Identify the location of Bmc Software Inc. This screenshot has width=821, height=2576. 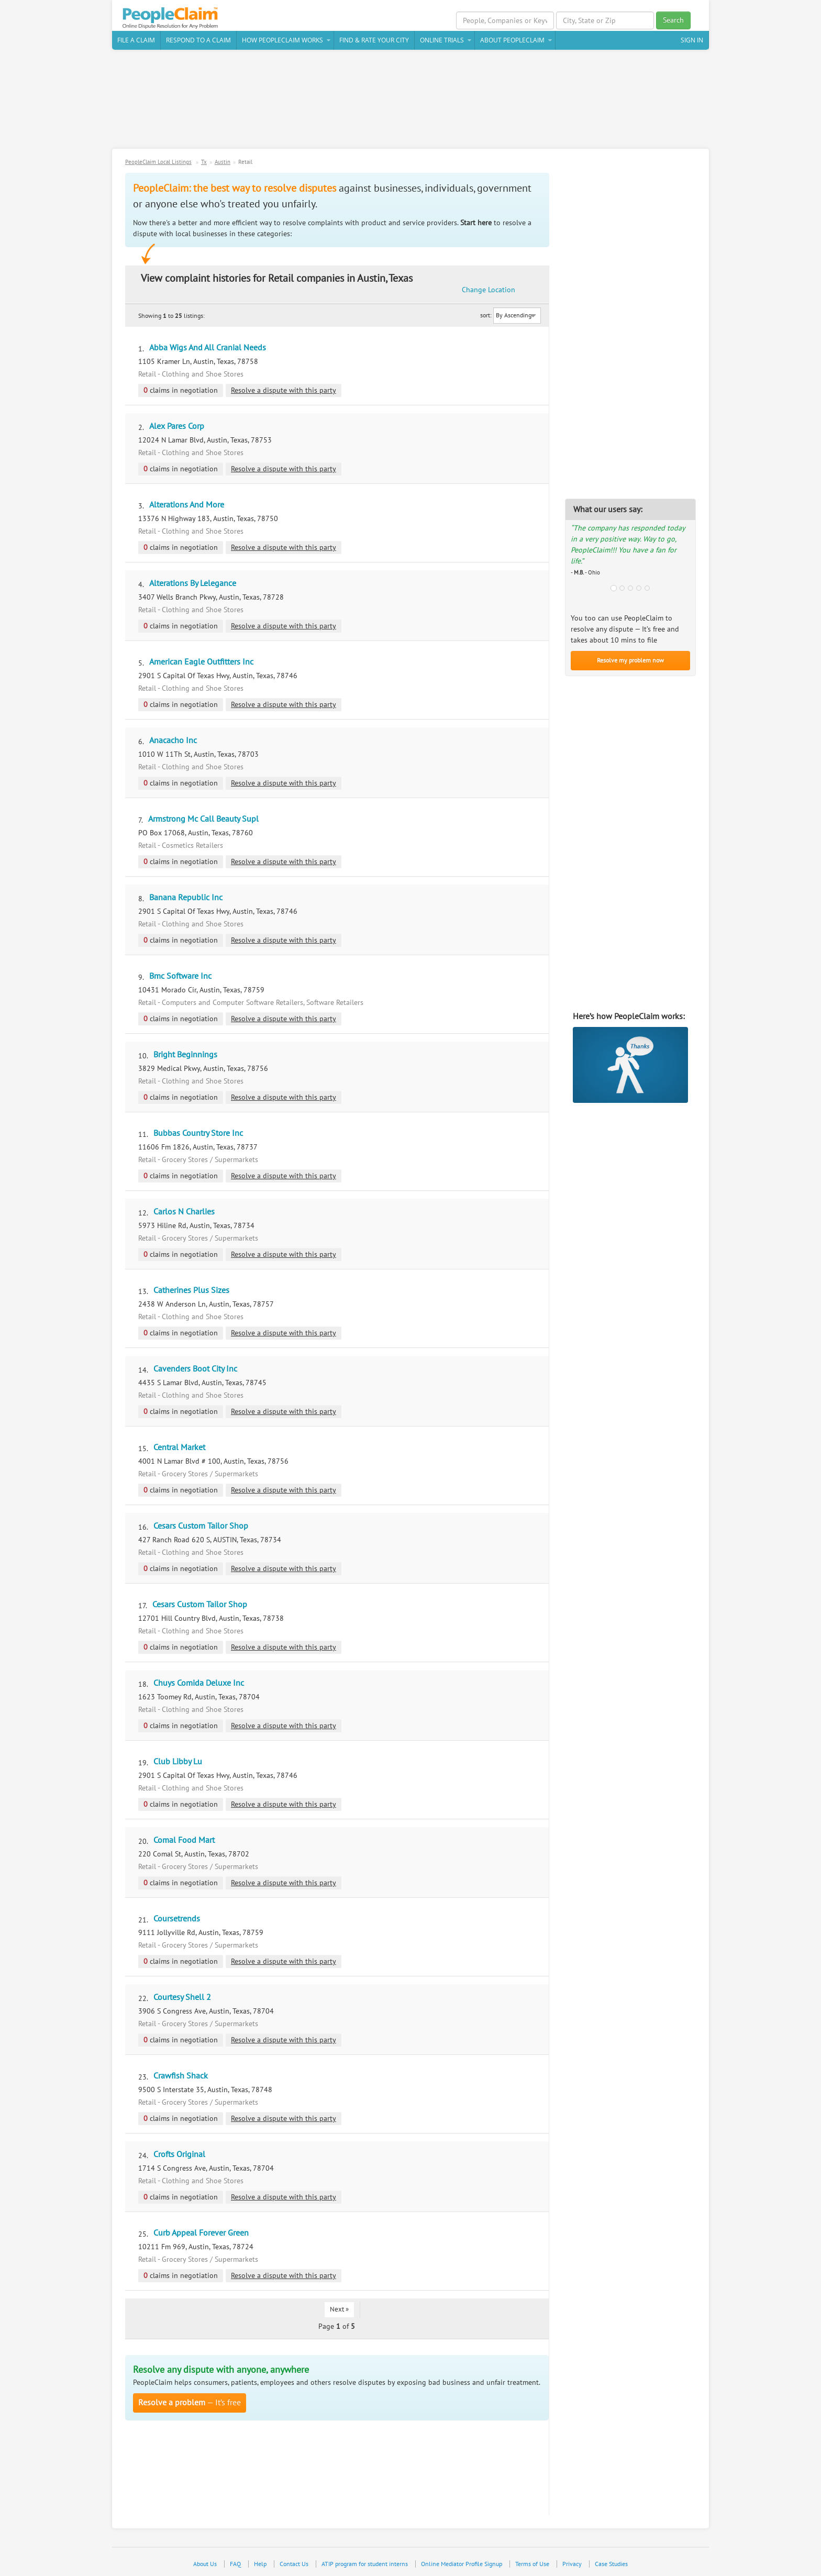
(180, 977).